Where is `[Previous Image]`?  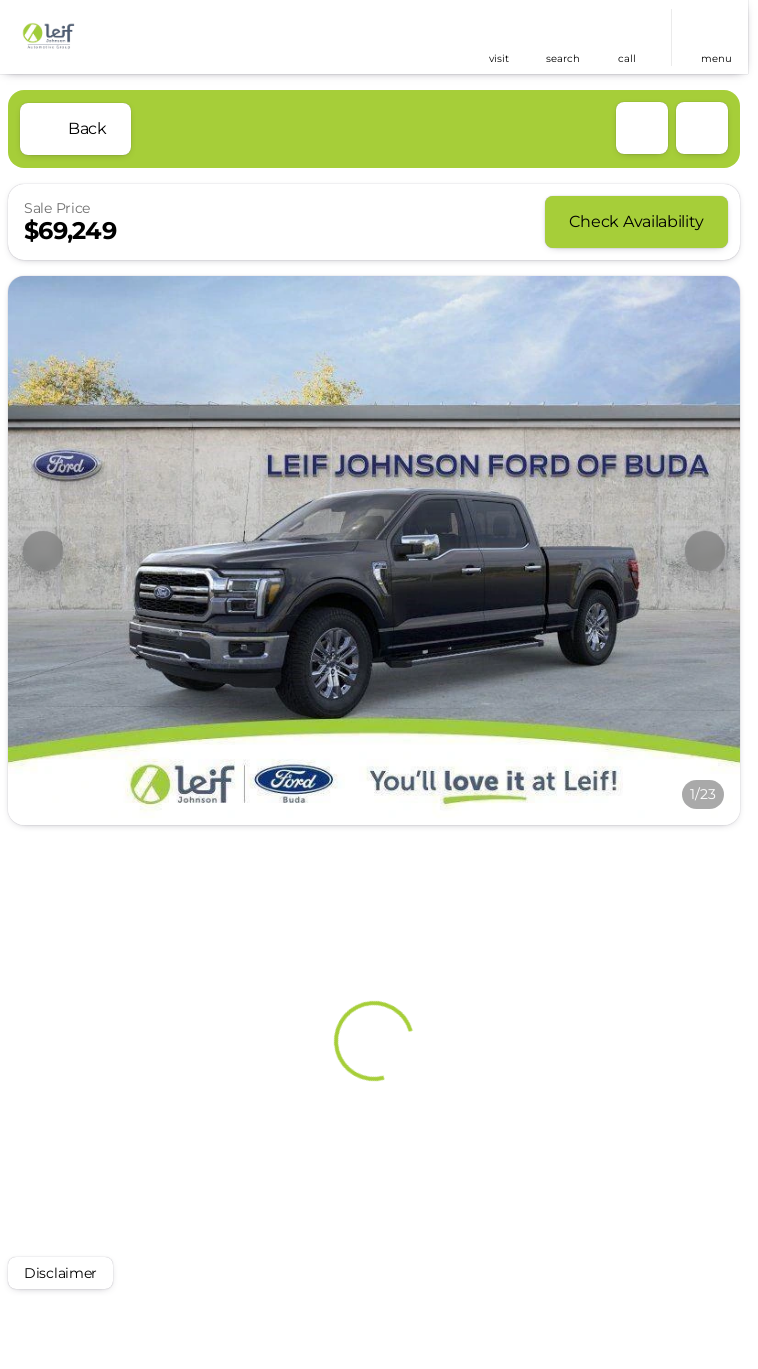
[Previous Image] is located at coordinates (43, 551).